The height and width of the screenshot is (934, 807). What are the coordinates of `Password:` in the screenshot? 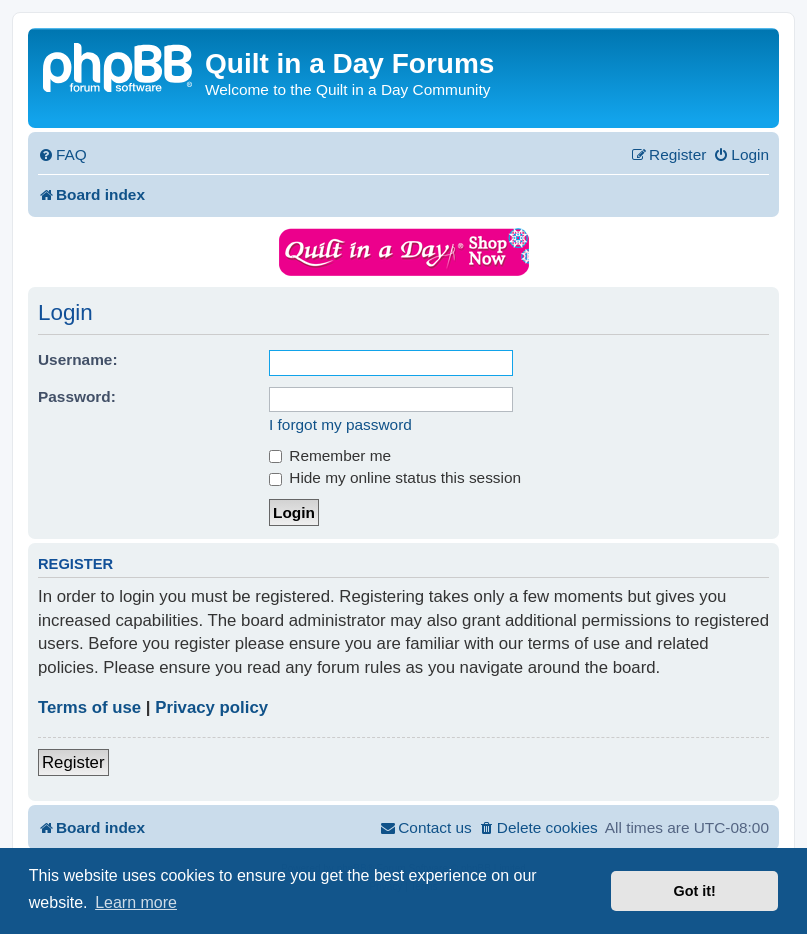 It's located at (77, 396).